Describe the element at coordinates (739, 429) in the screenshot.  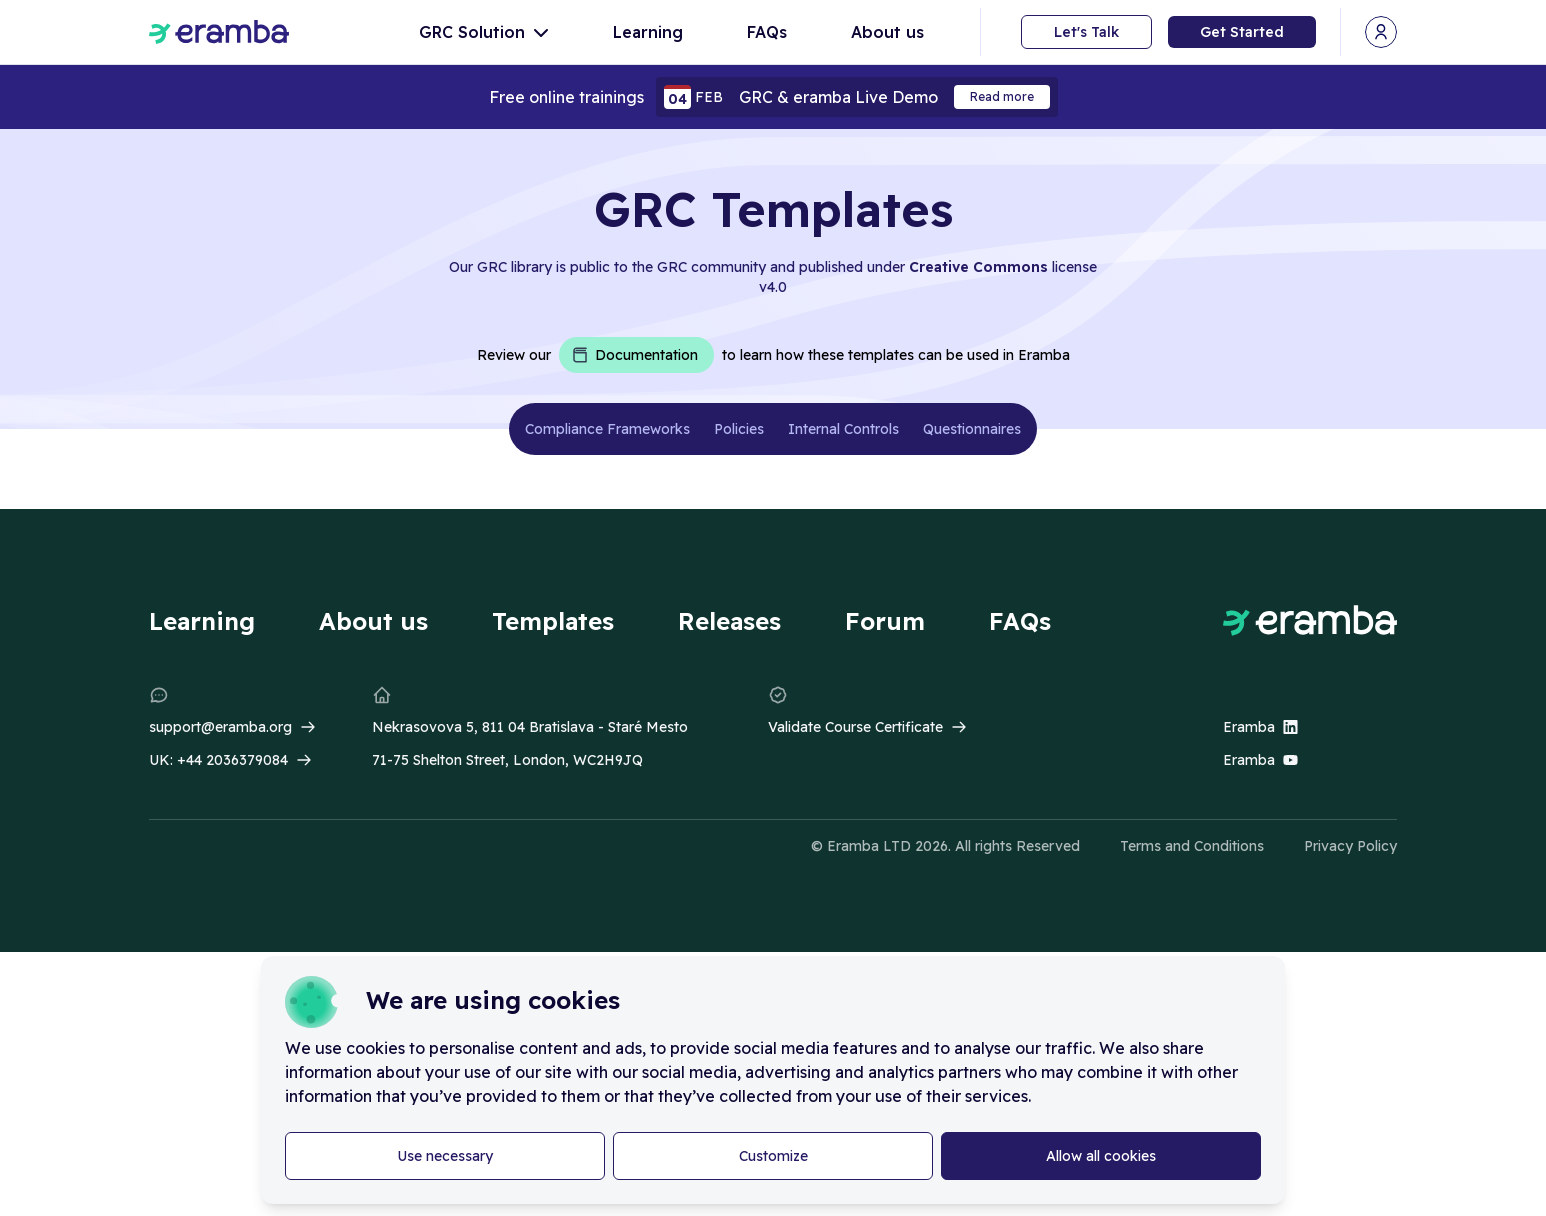
I see `Policies` at that location.